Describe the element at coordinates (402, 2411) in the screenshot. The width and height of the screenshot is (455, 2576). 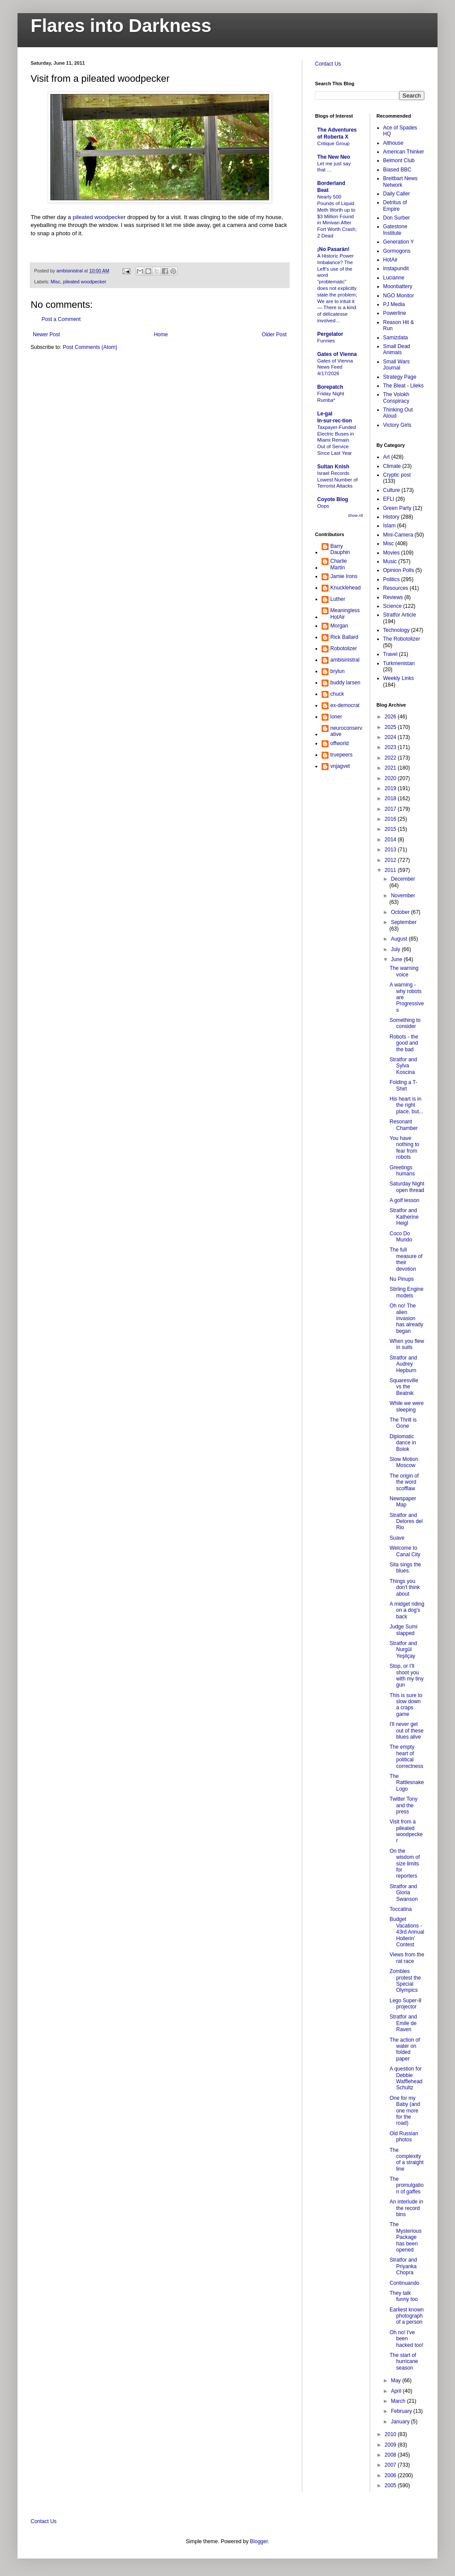
I see `February` at that location.